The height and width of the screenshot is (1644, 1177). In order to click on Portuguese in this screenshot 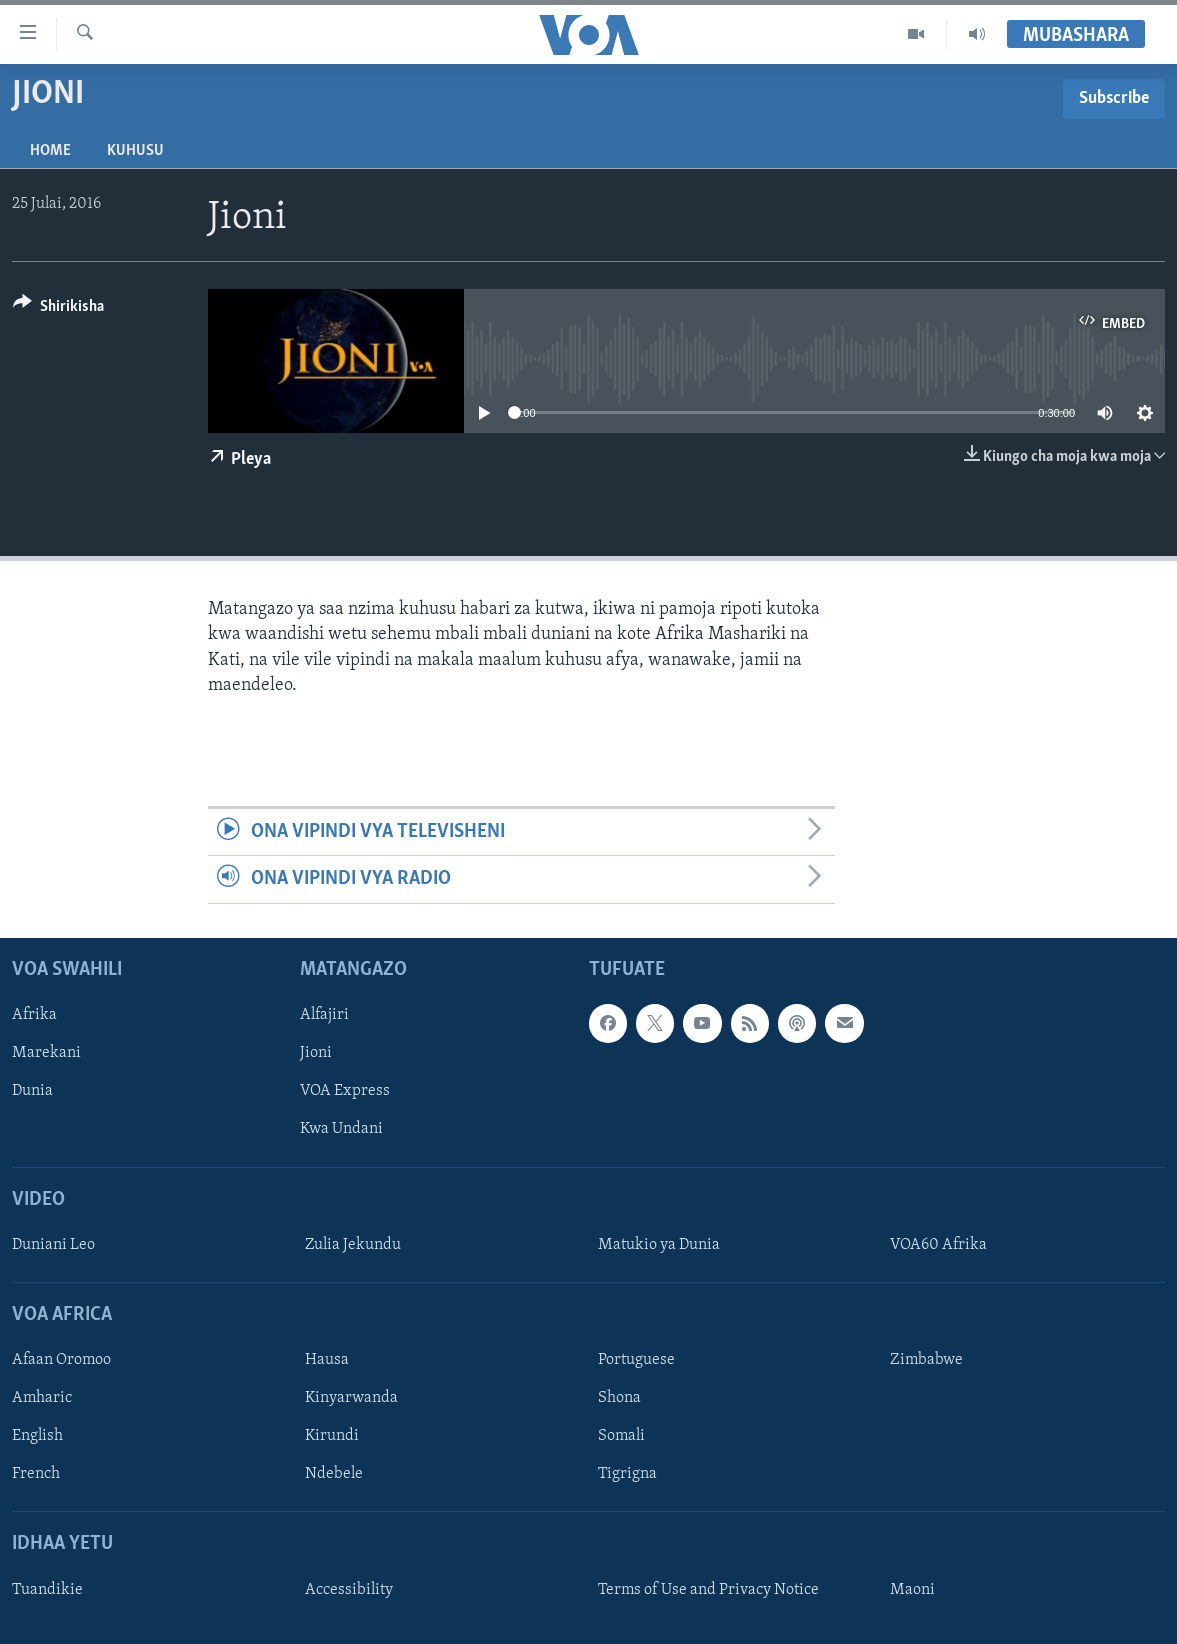, I will do `click(636, 1360)`.